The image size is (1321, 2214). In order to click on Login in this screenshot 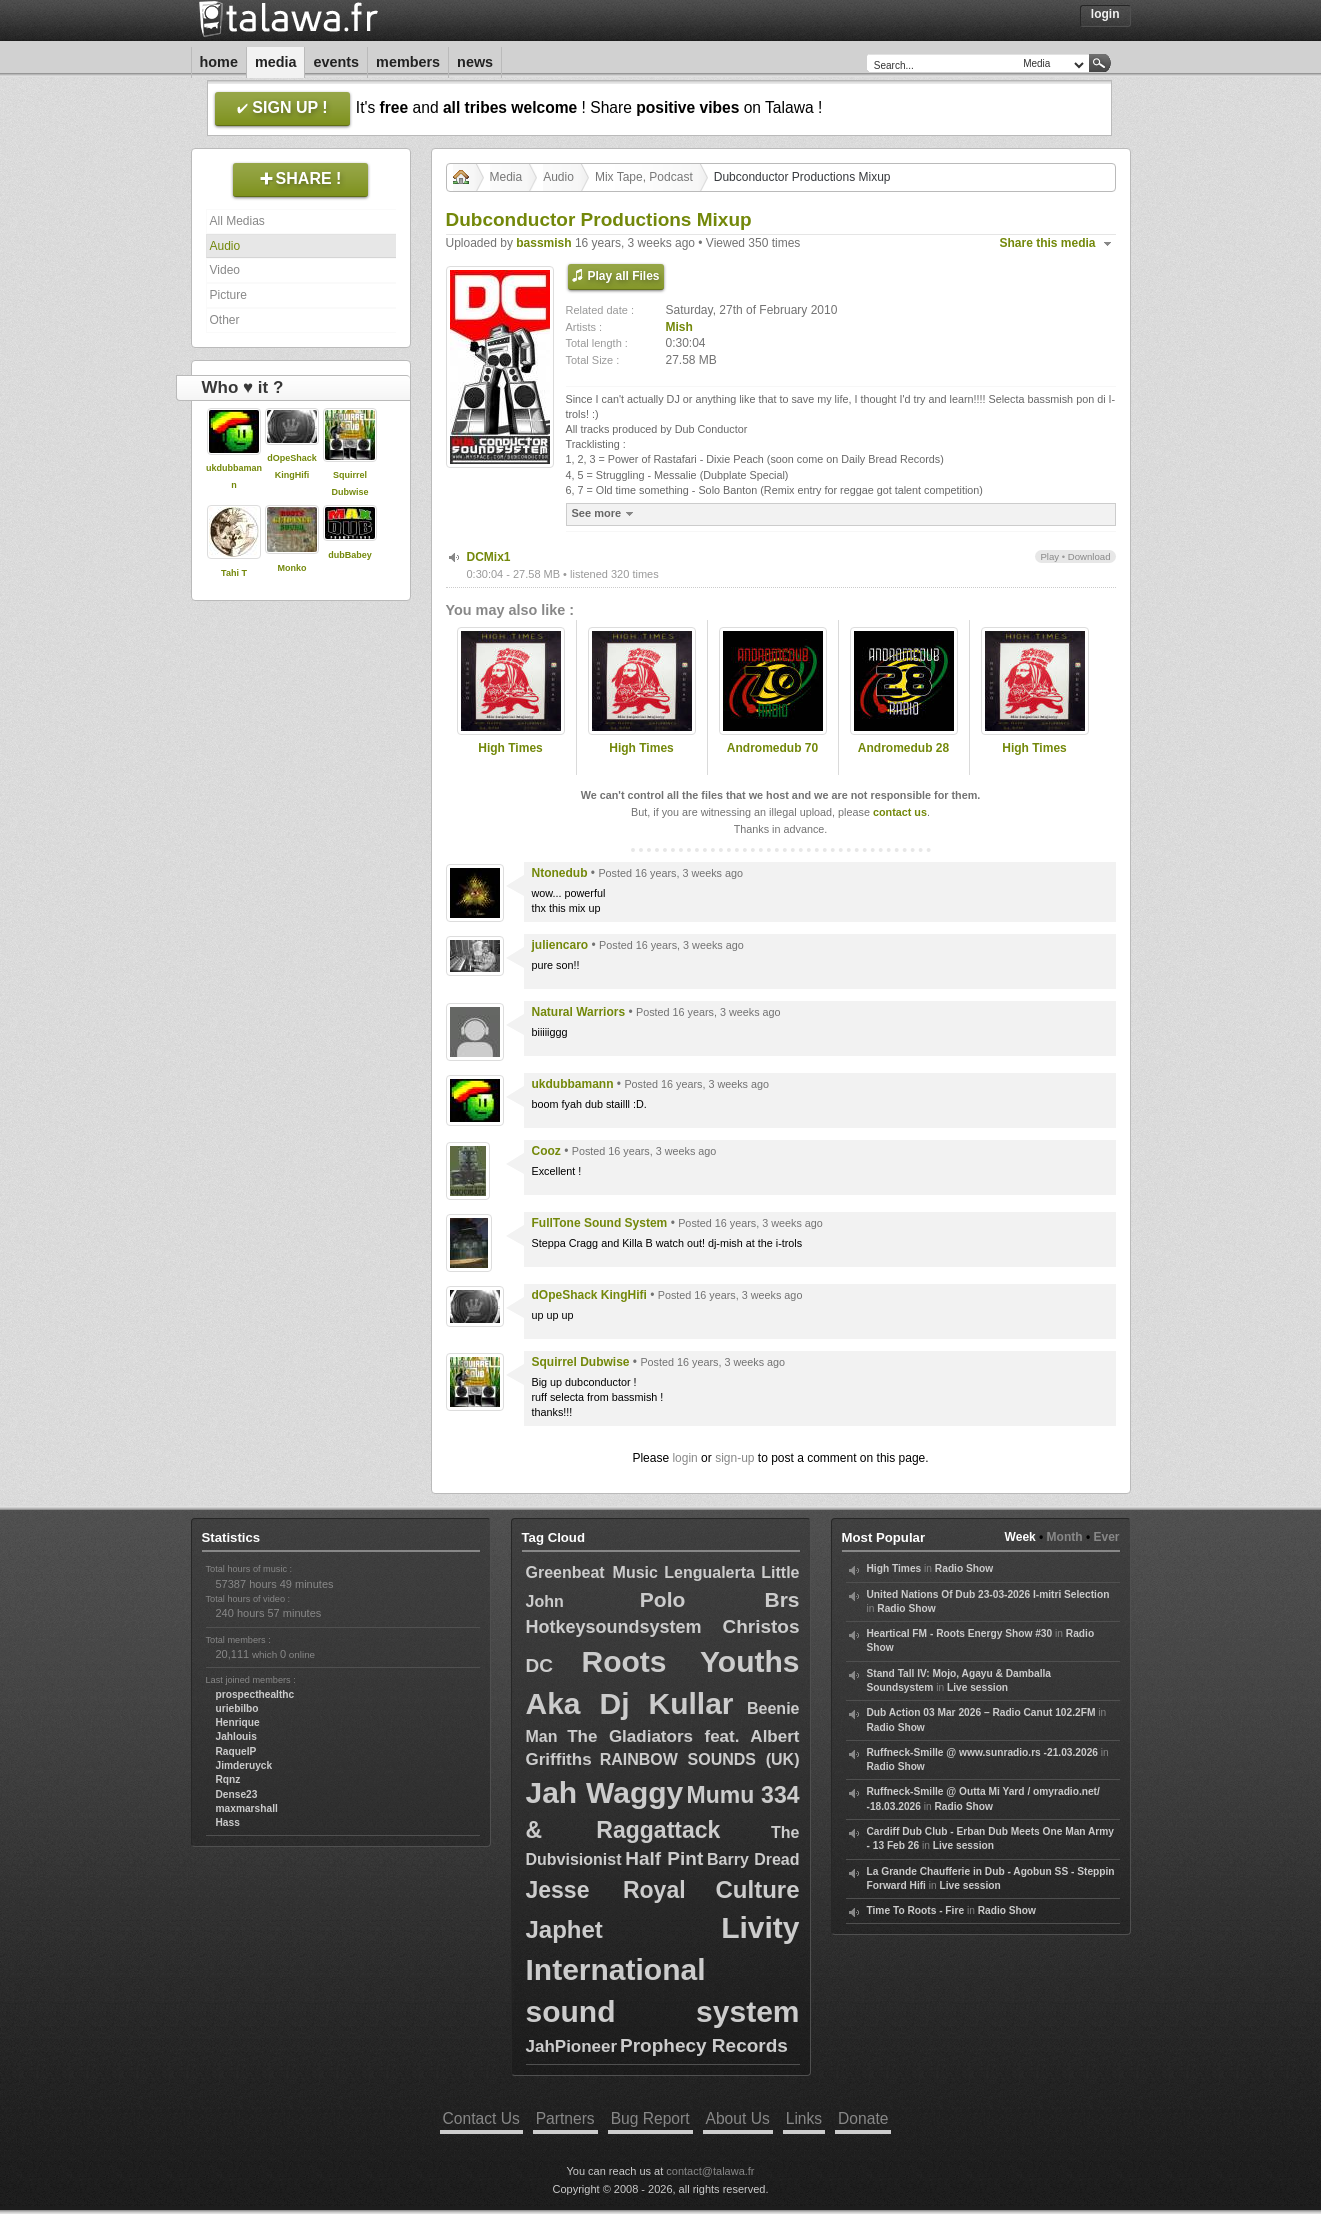, I will do `click(1105, 14)`.